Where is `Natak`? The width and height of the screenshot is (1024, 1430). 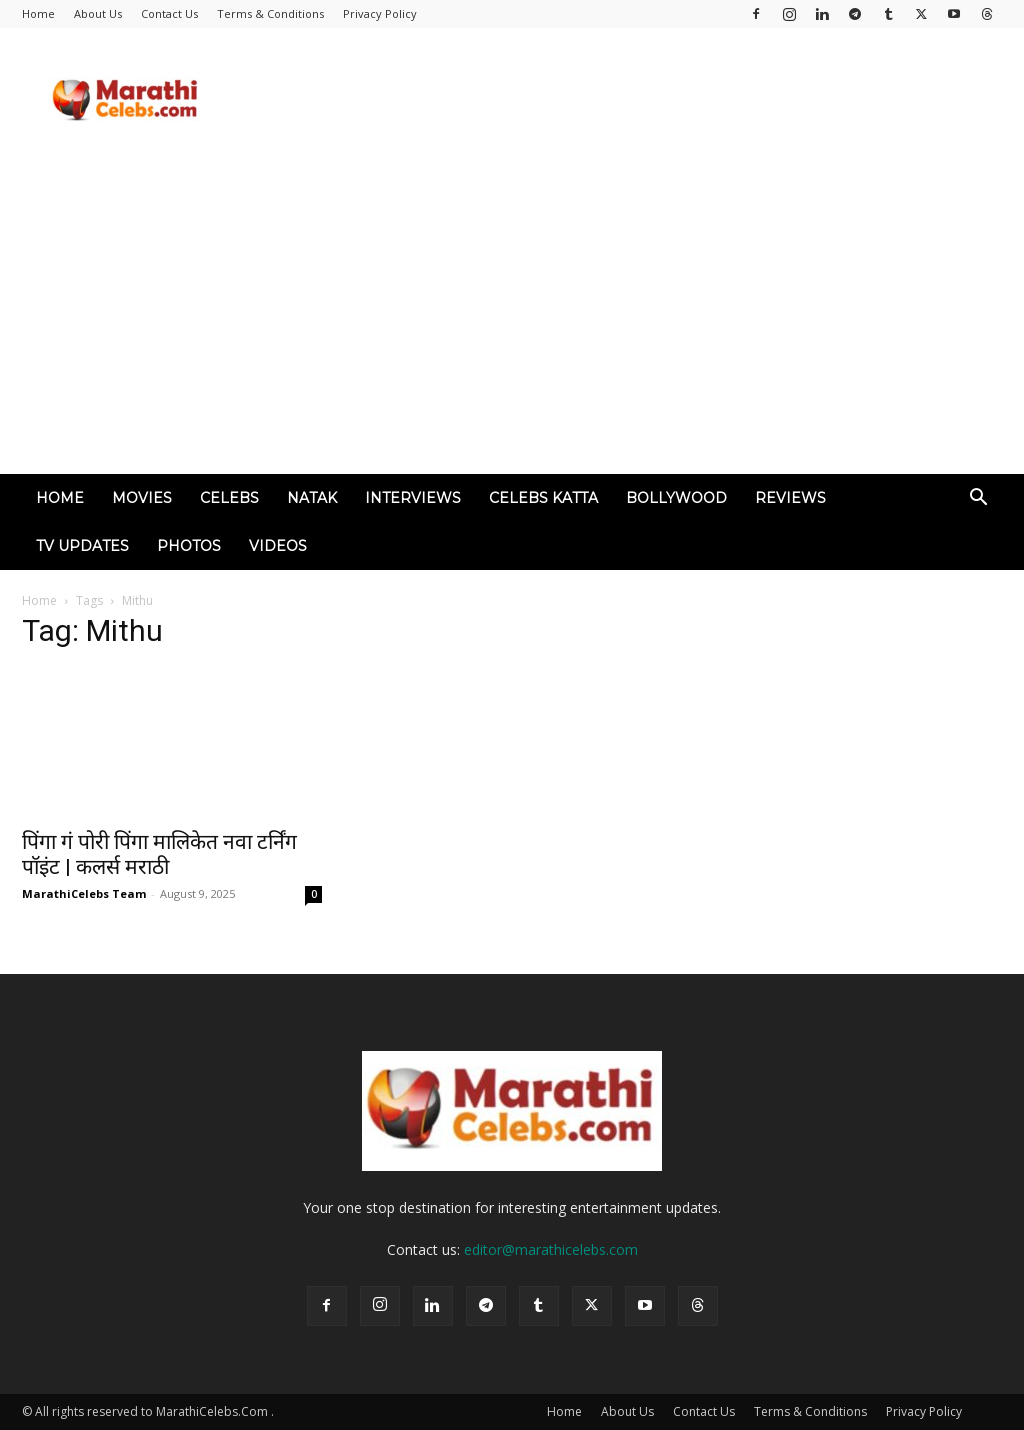
Natak is located at coordinates (312, 498).